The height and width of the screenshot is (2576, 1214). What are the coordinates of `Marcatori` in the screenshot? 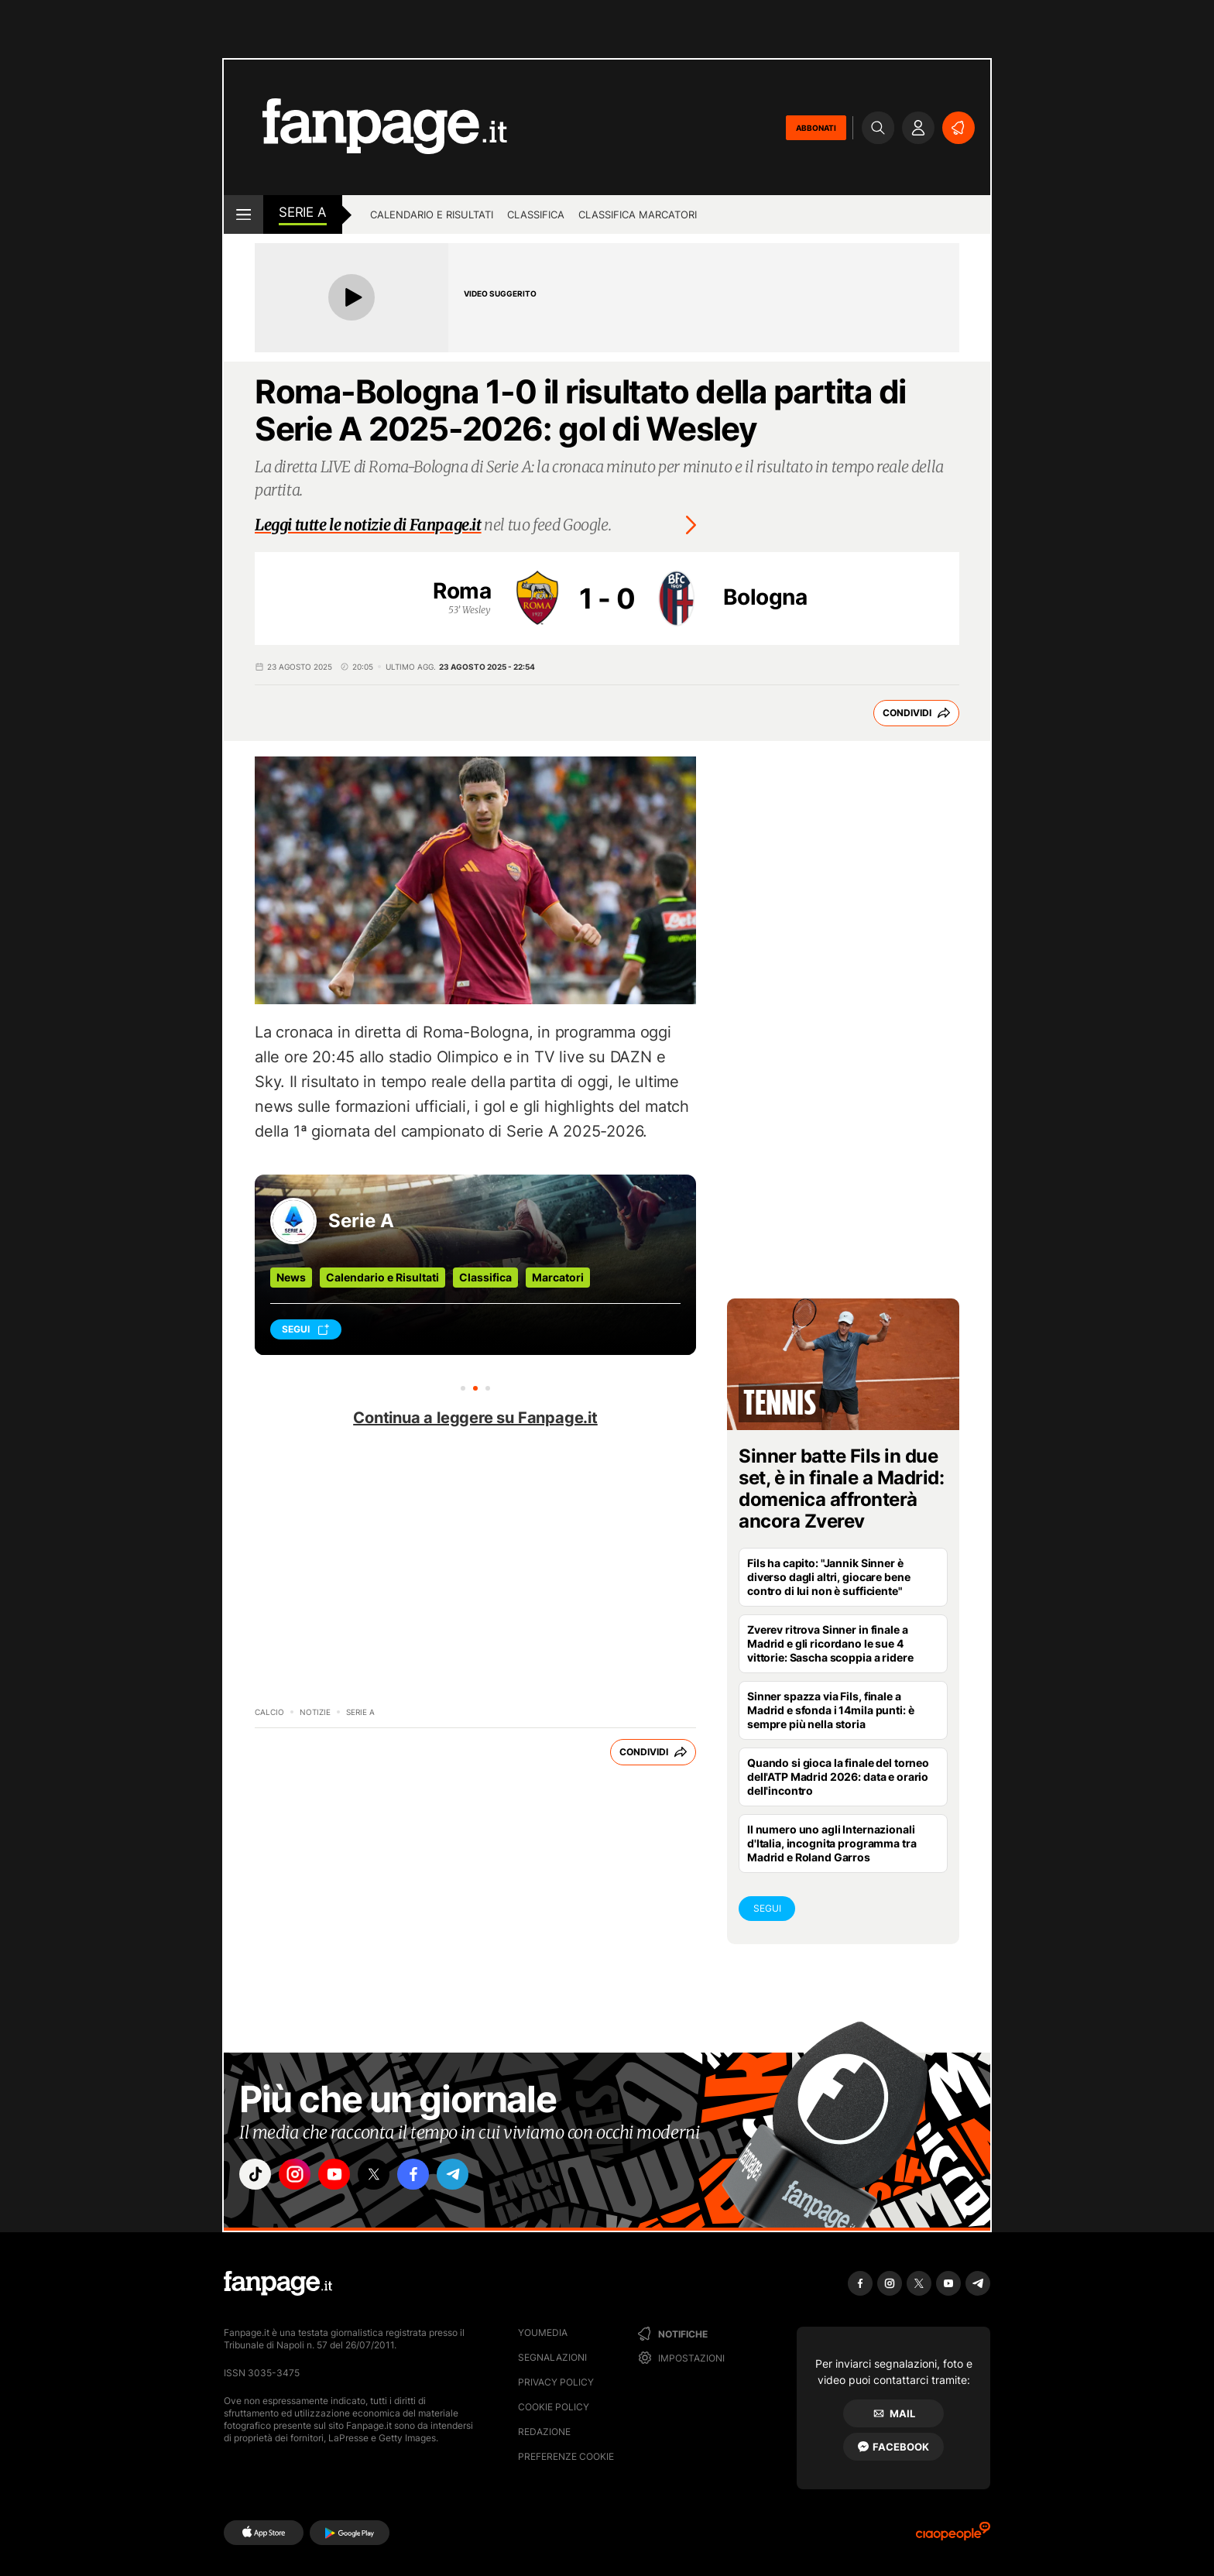 It's located at (558, 1277).